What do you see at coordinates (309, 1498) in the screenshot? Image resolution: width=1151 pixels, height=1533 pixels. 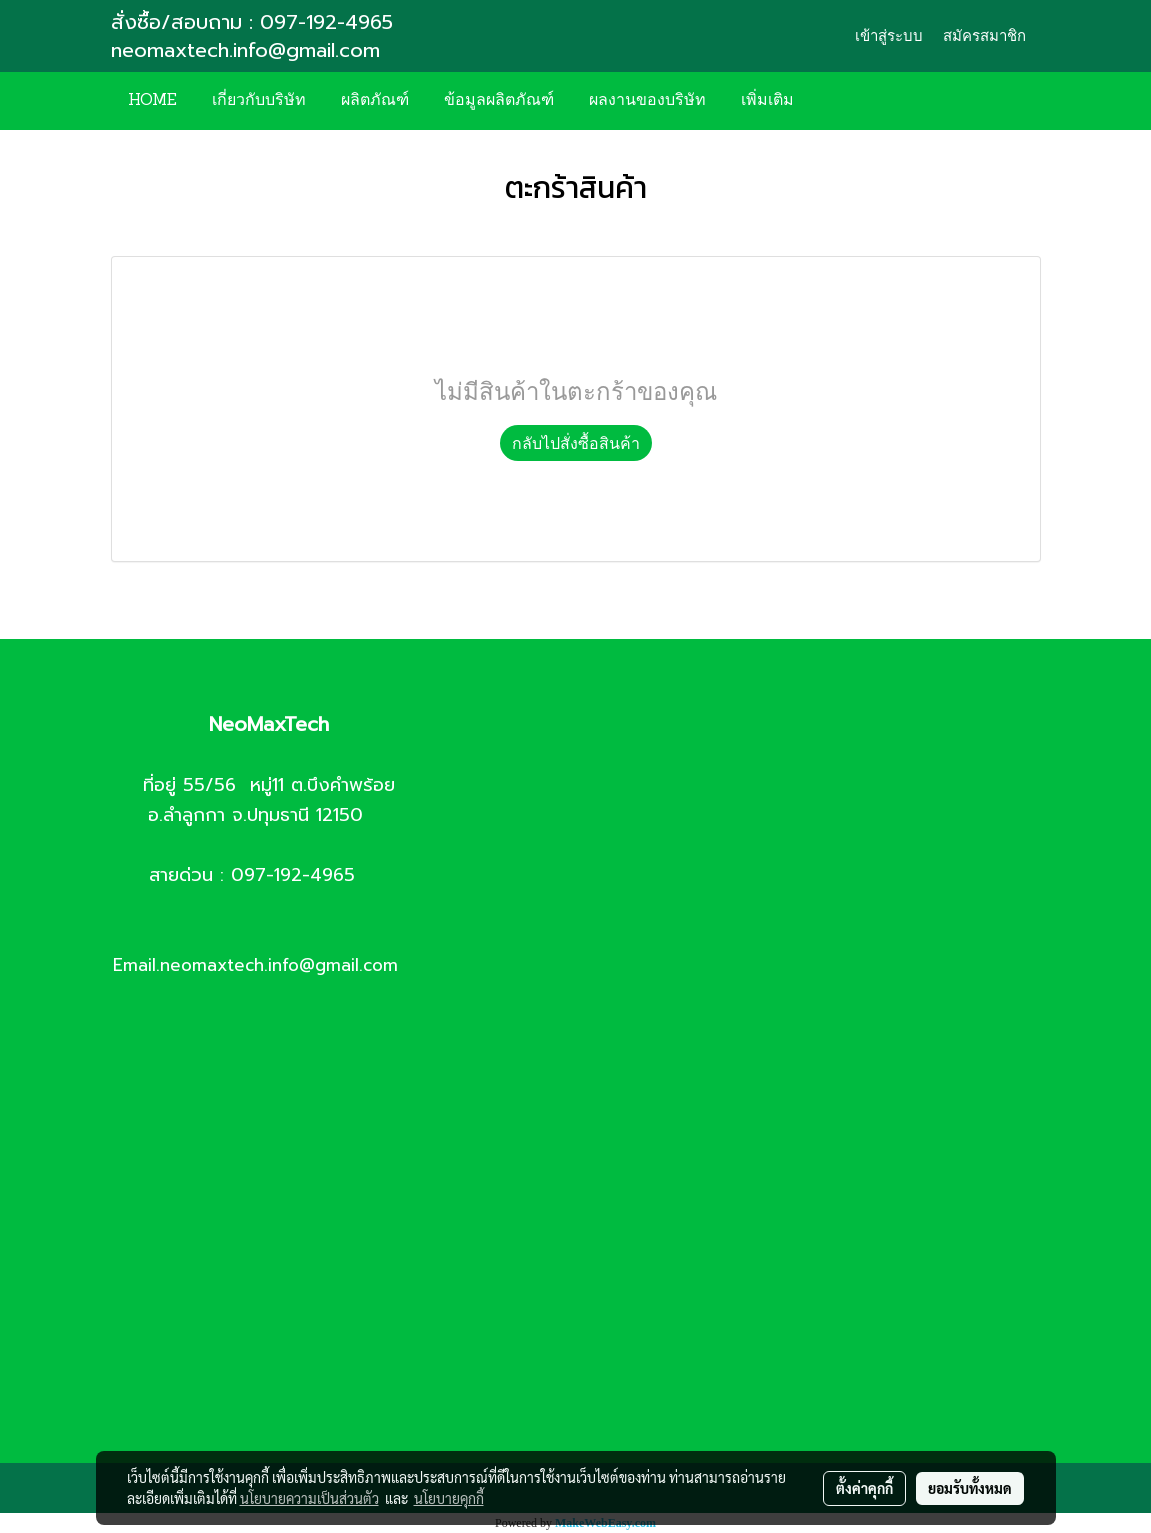 I see `นโยบายความเป็นส่วนตัว` at bounding box center [309, 1498].